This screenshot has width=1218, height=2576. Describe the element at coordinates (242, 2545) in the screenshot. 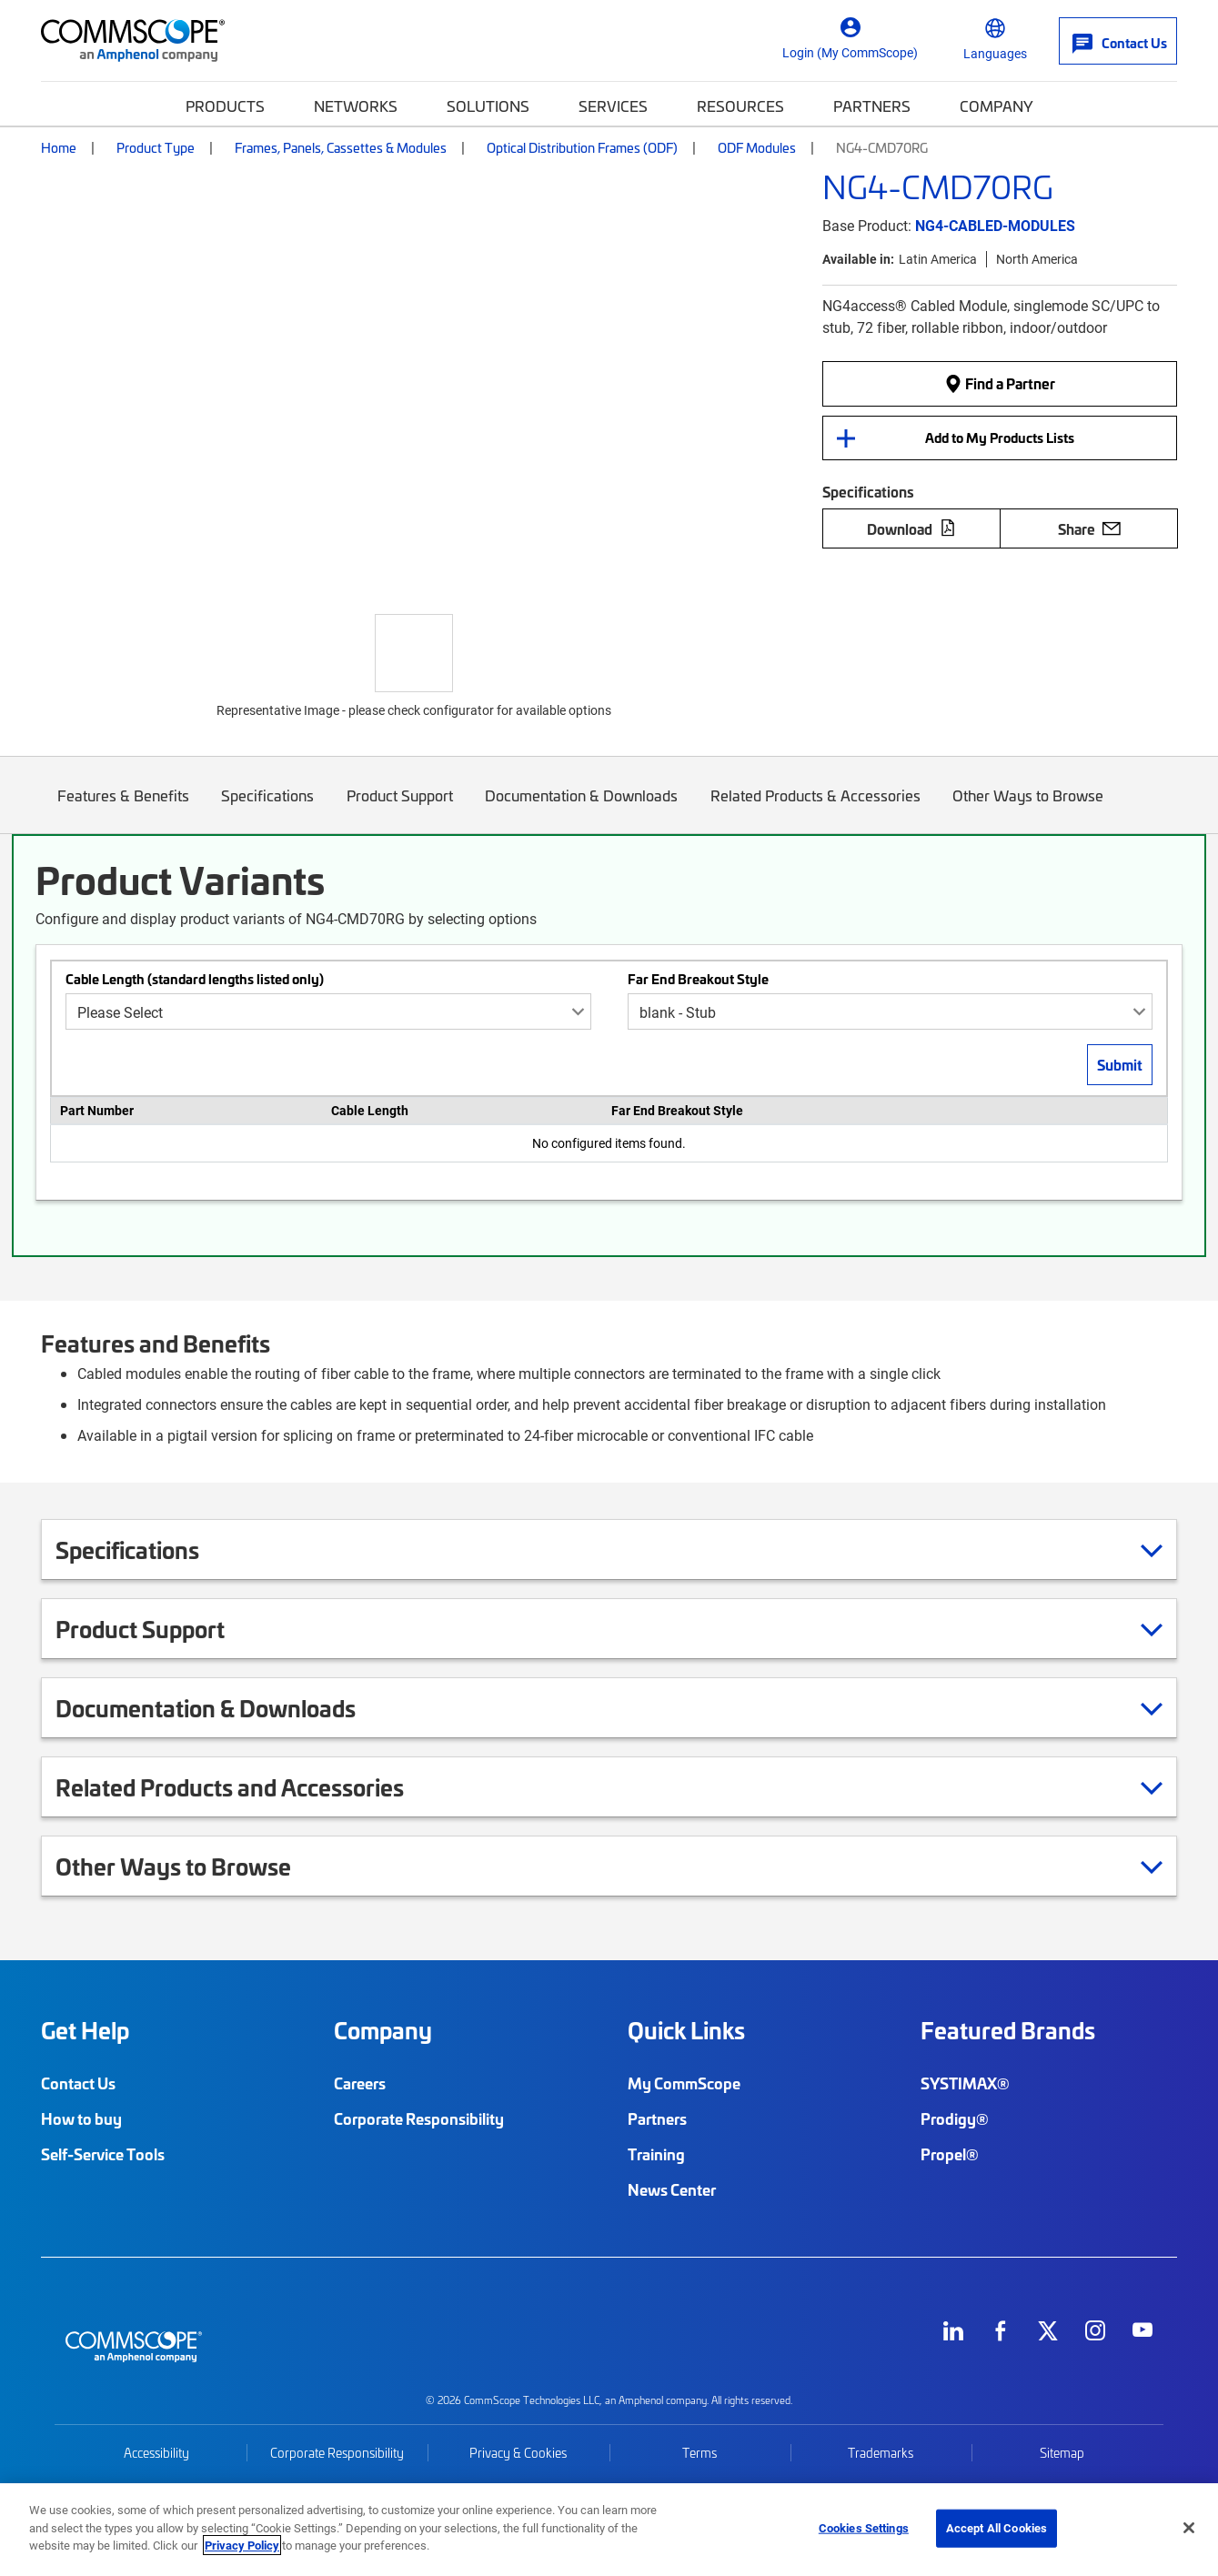

I see `Privacy Policy` at that location.